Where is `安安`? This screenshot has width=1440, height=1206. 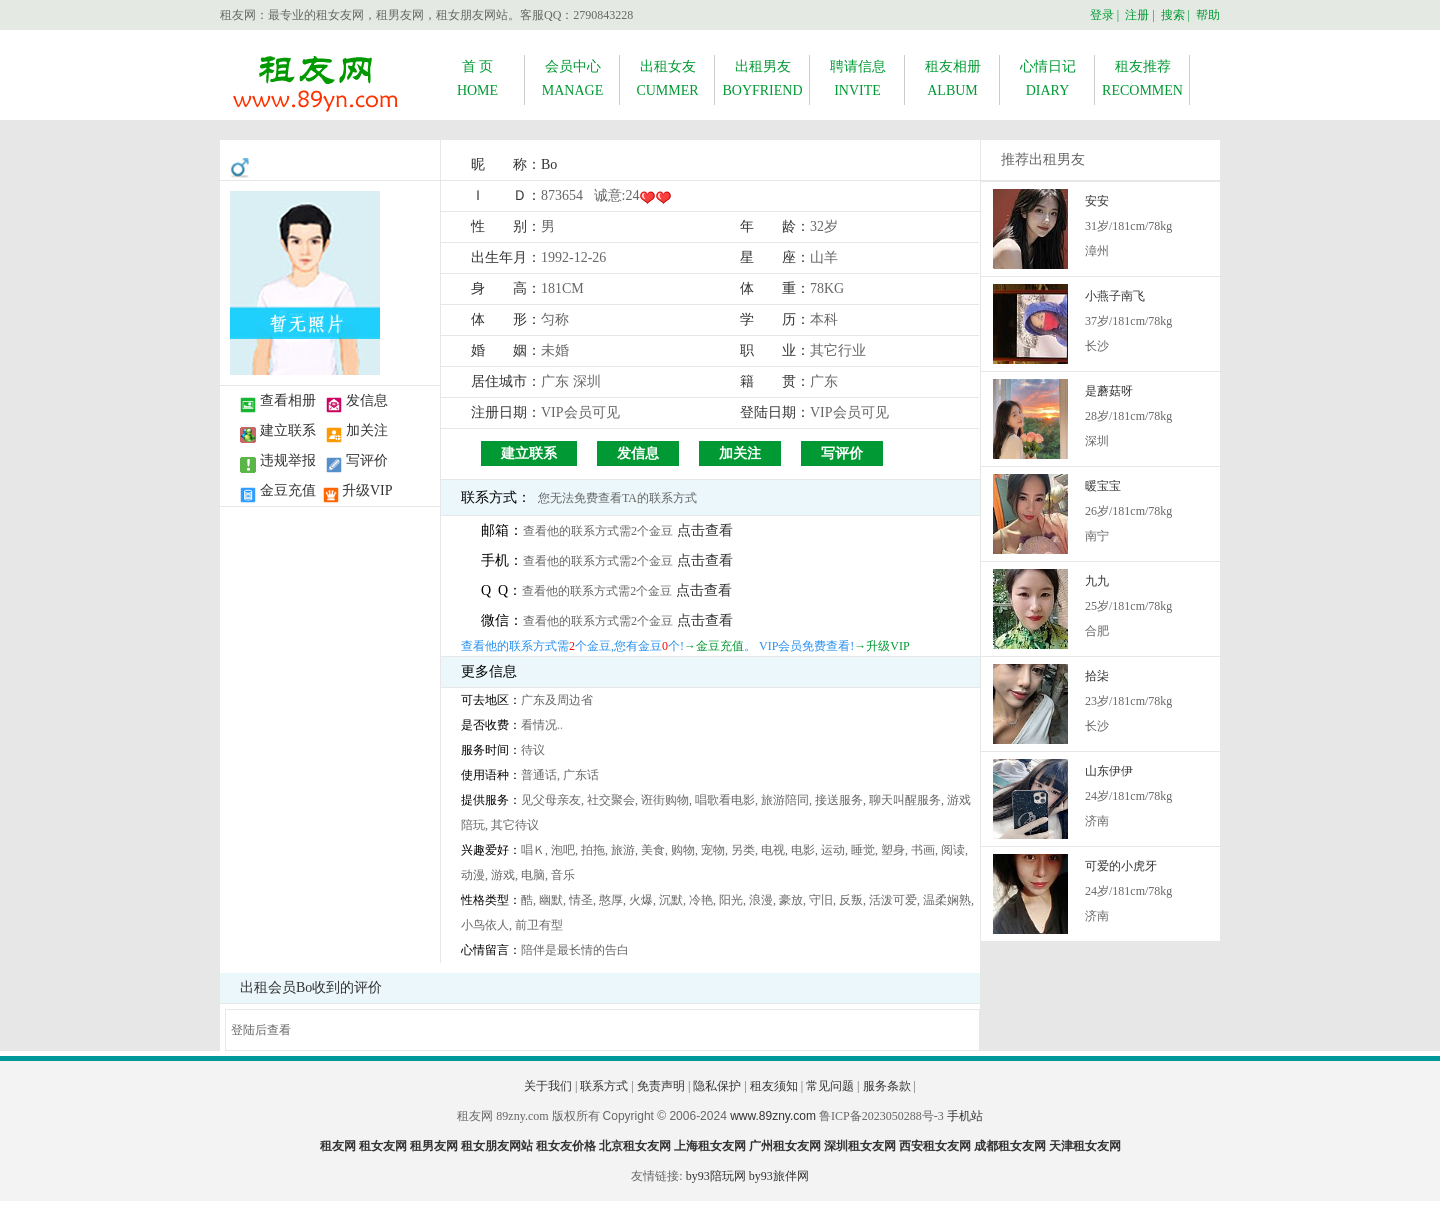 安安 is located at coordinates (1097, 201).